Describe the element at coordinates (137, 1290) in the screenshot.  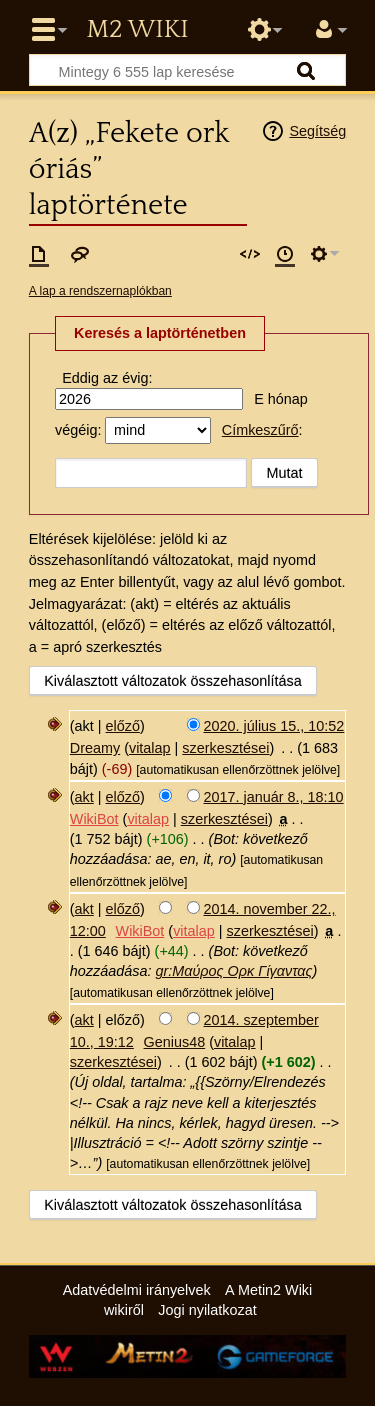
I see `Adatvédelmi irányelvek` at that location.